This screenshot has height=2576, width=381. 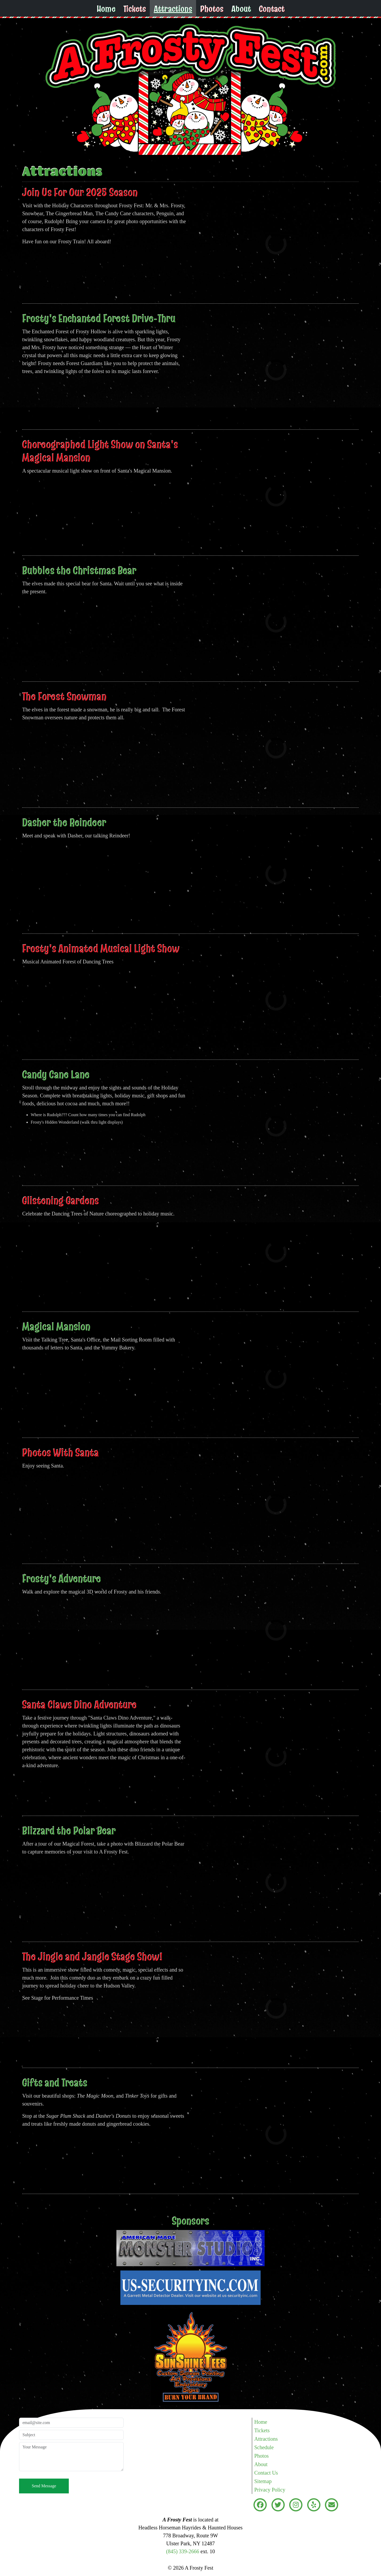 What do you see at coordinates (134, 8) in the screenshot?
I see `Tickets` at bounding box center [134, 8].